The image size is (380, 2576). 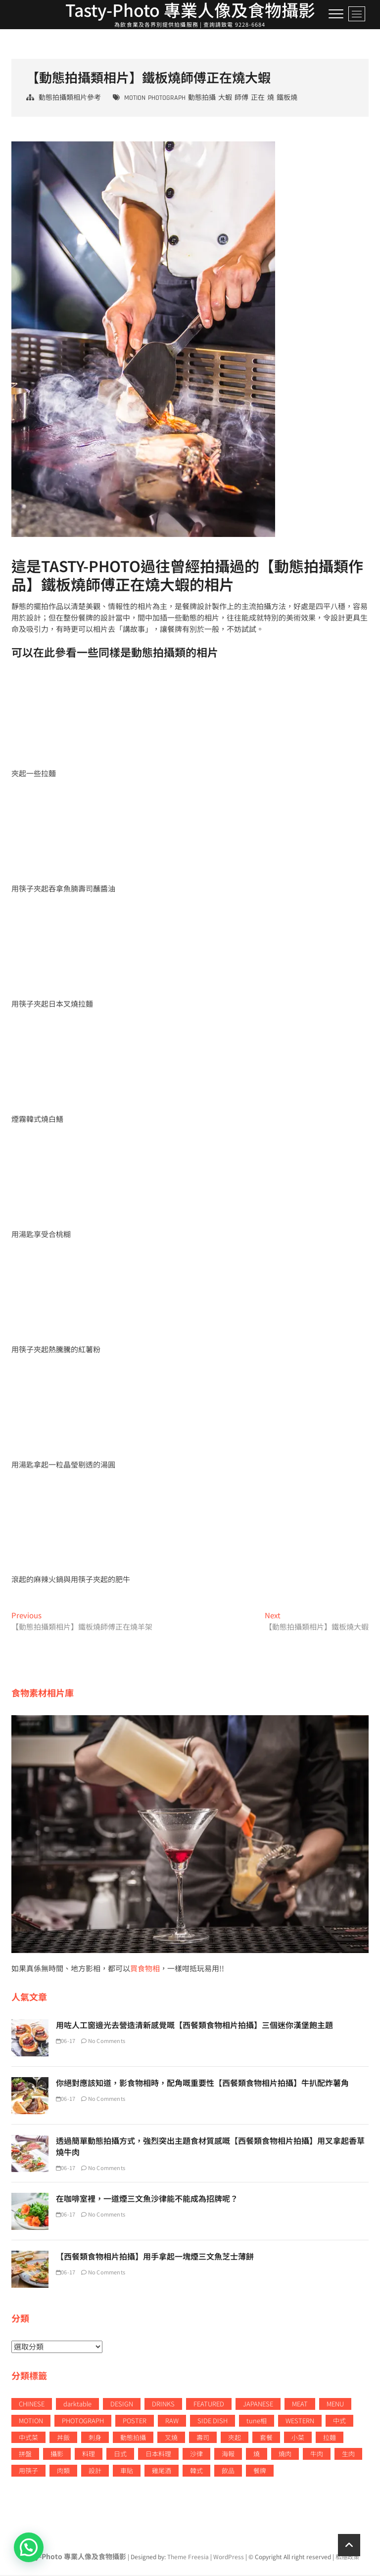 What do you see at coordinates (299, 2421) in the screenshot?
I see `WESTERN [WESTERN (42 個項目)]` at bounding box center [299, 2421].